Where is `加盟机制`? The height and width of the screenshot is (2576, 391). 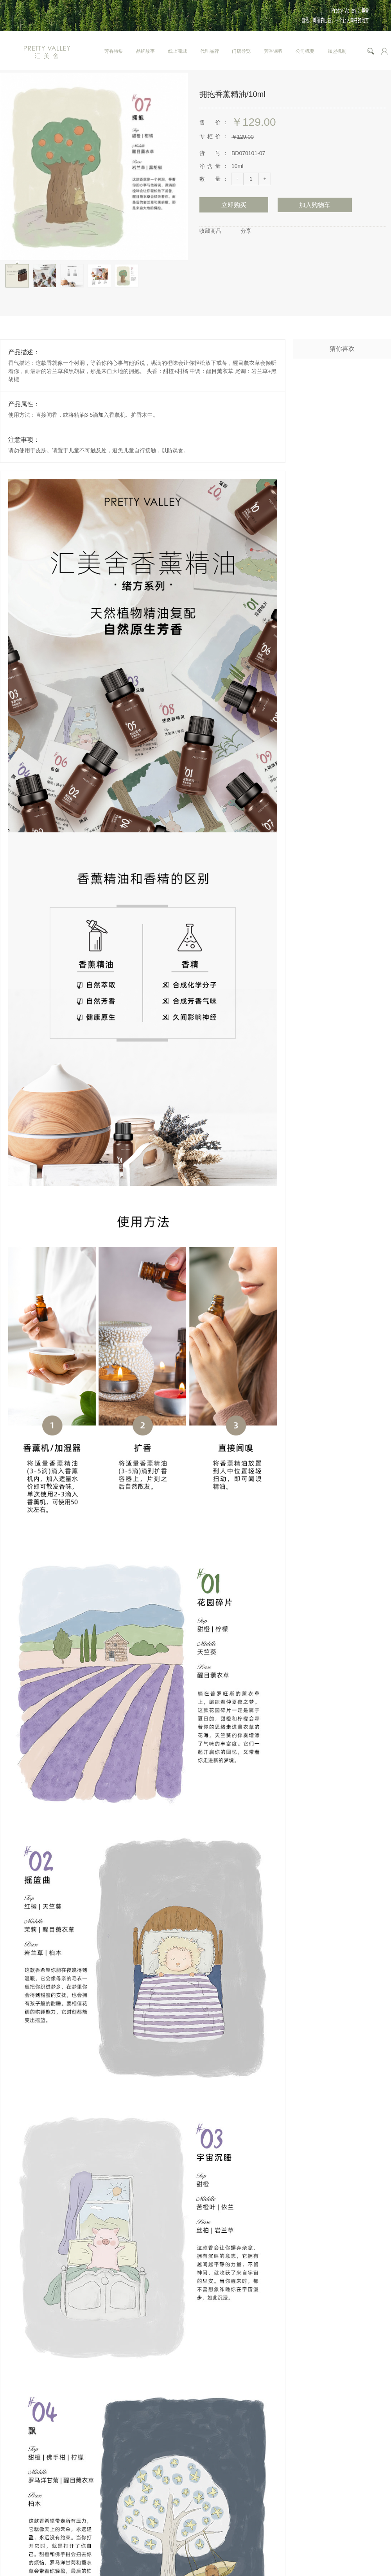 加盟机制 is located at coordinates (337, 51).